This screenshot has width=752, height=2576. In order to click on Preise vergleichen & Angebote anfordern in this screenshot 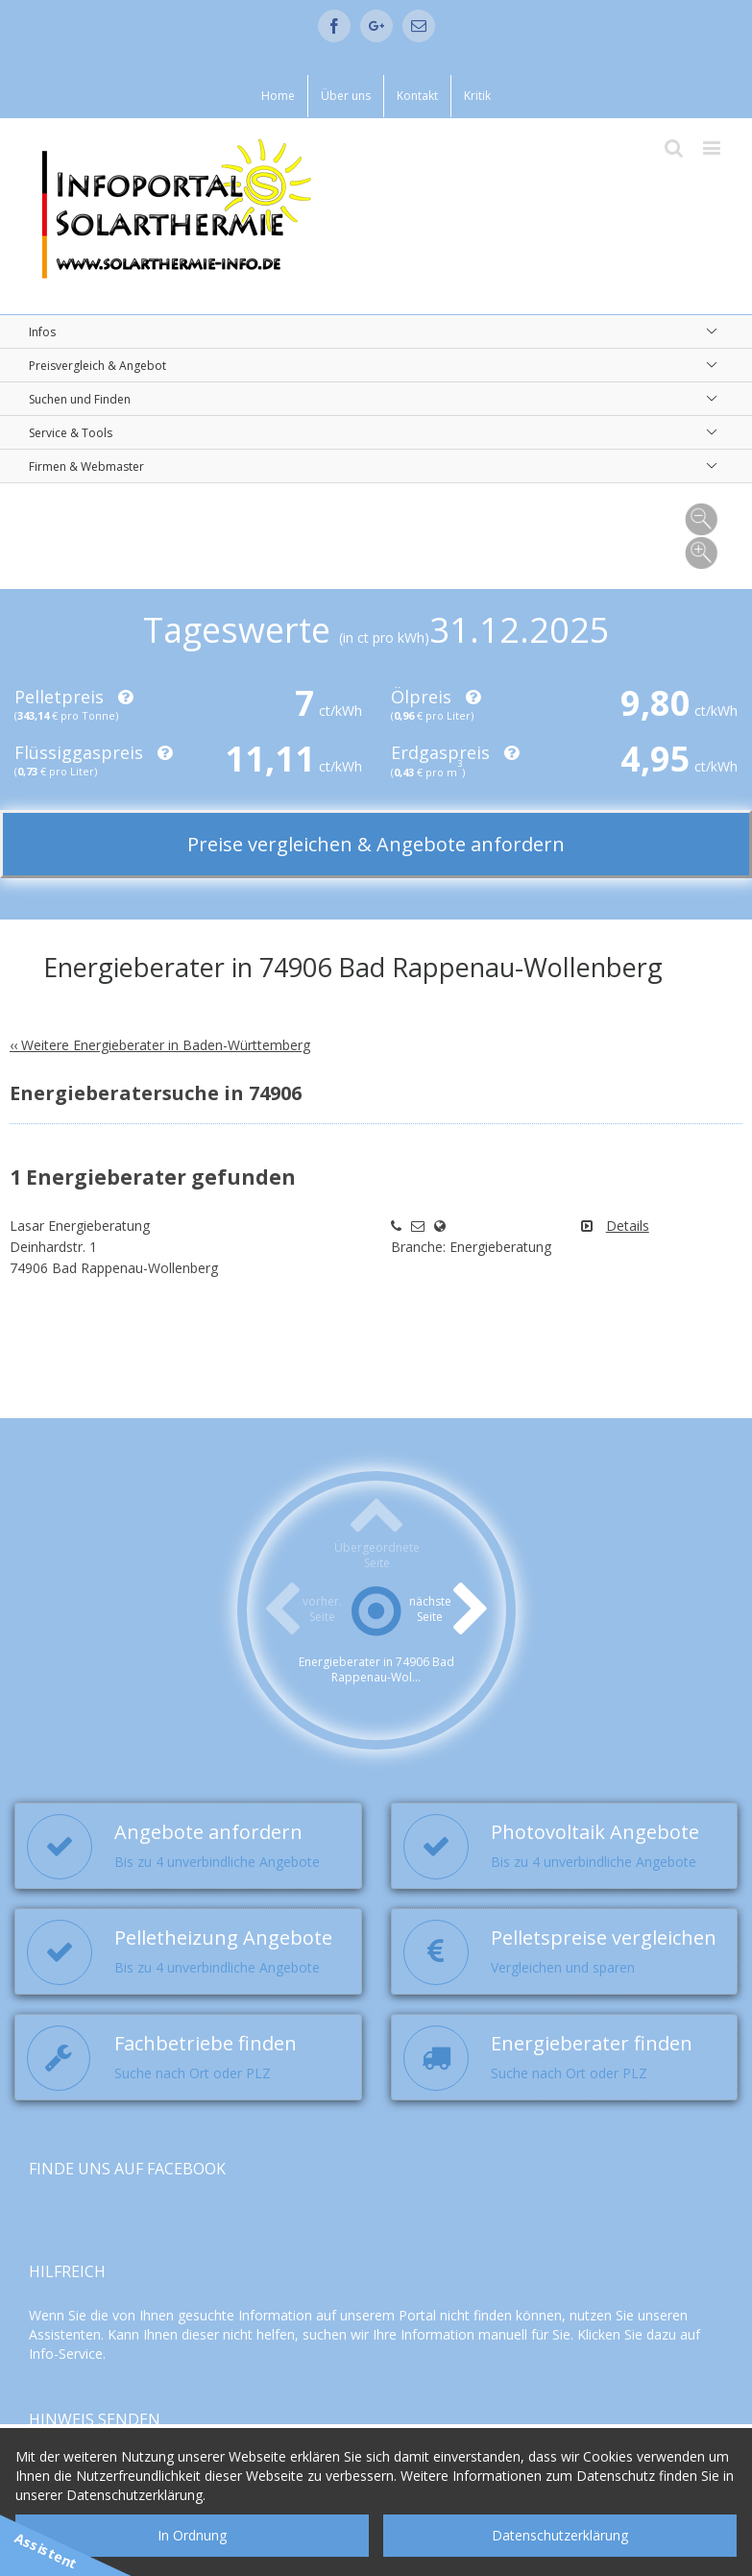, I will do `click(376, 844)`.